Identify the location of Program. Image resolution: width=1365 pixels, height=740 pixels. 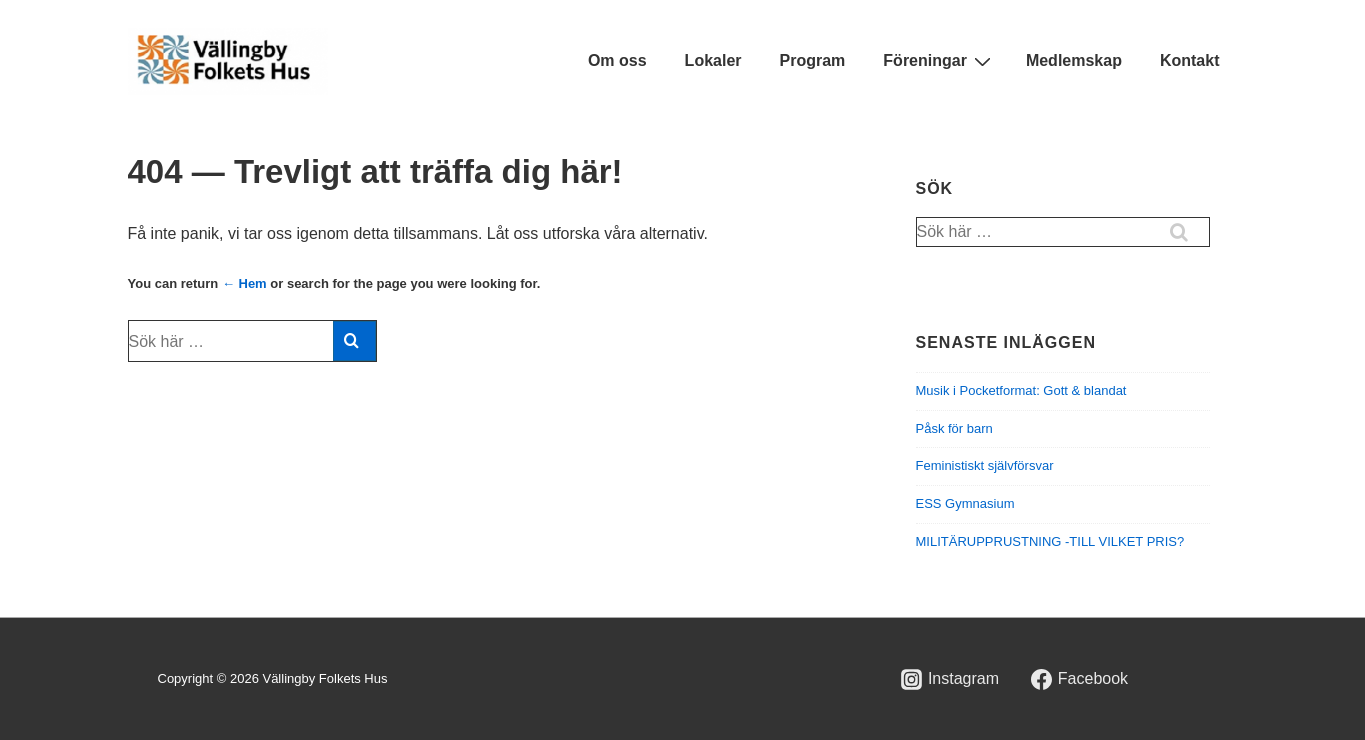
(813, 60).